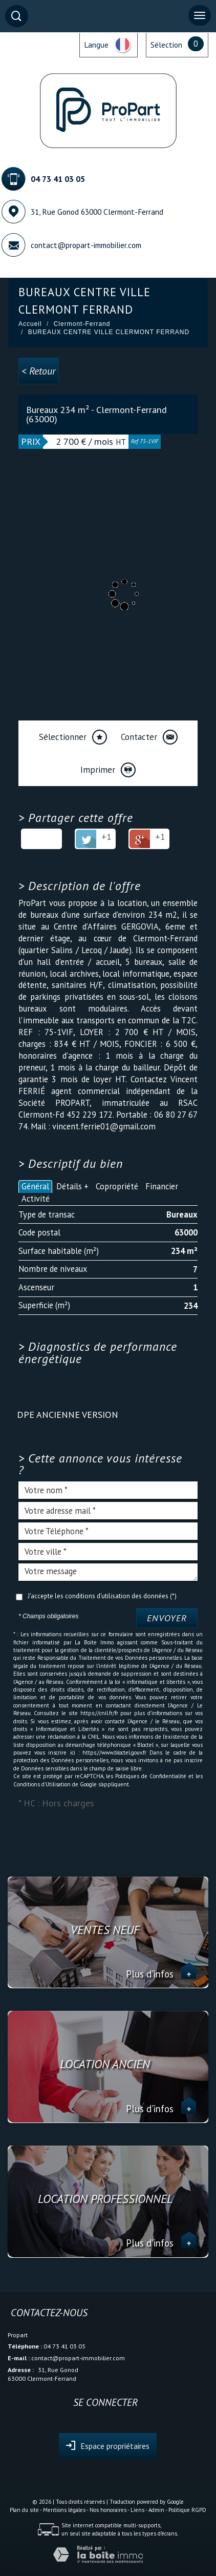 Image resolution: width=216 pixels, height=2576 pixels. What do you see at coordinates (24, 2509) in the screenshot?
I see `Plan du site` at bounding box center [24, 2509].